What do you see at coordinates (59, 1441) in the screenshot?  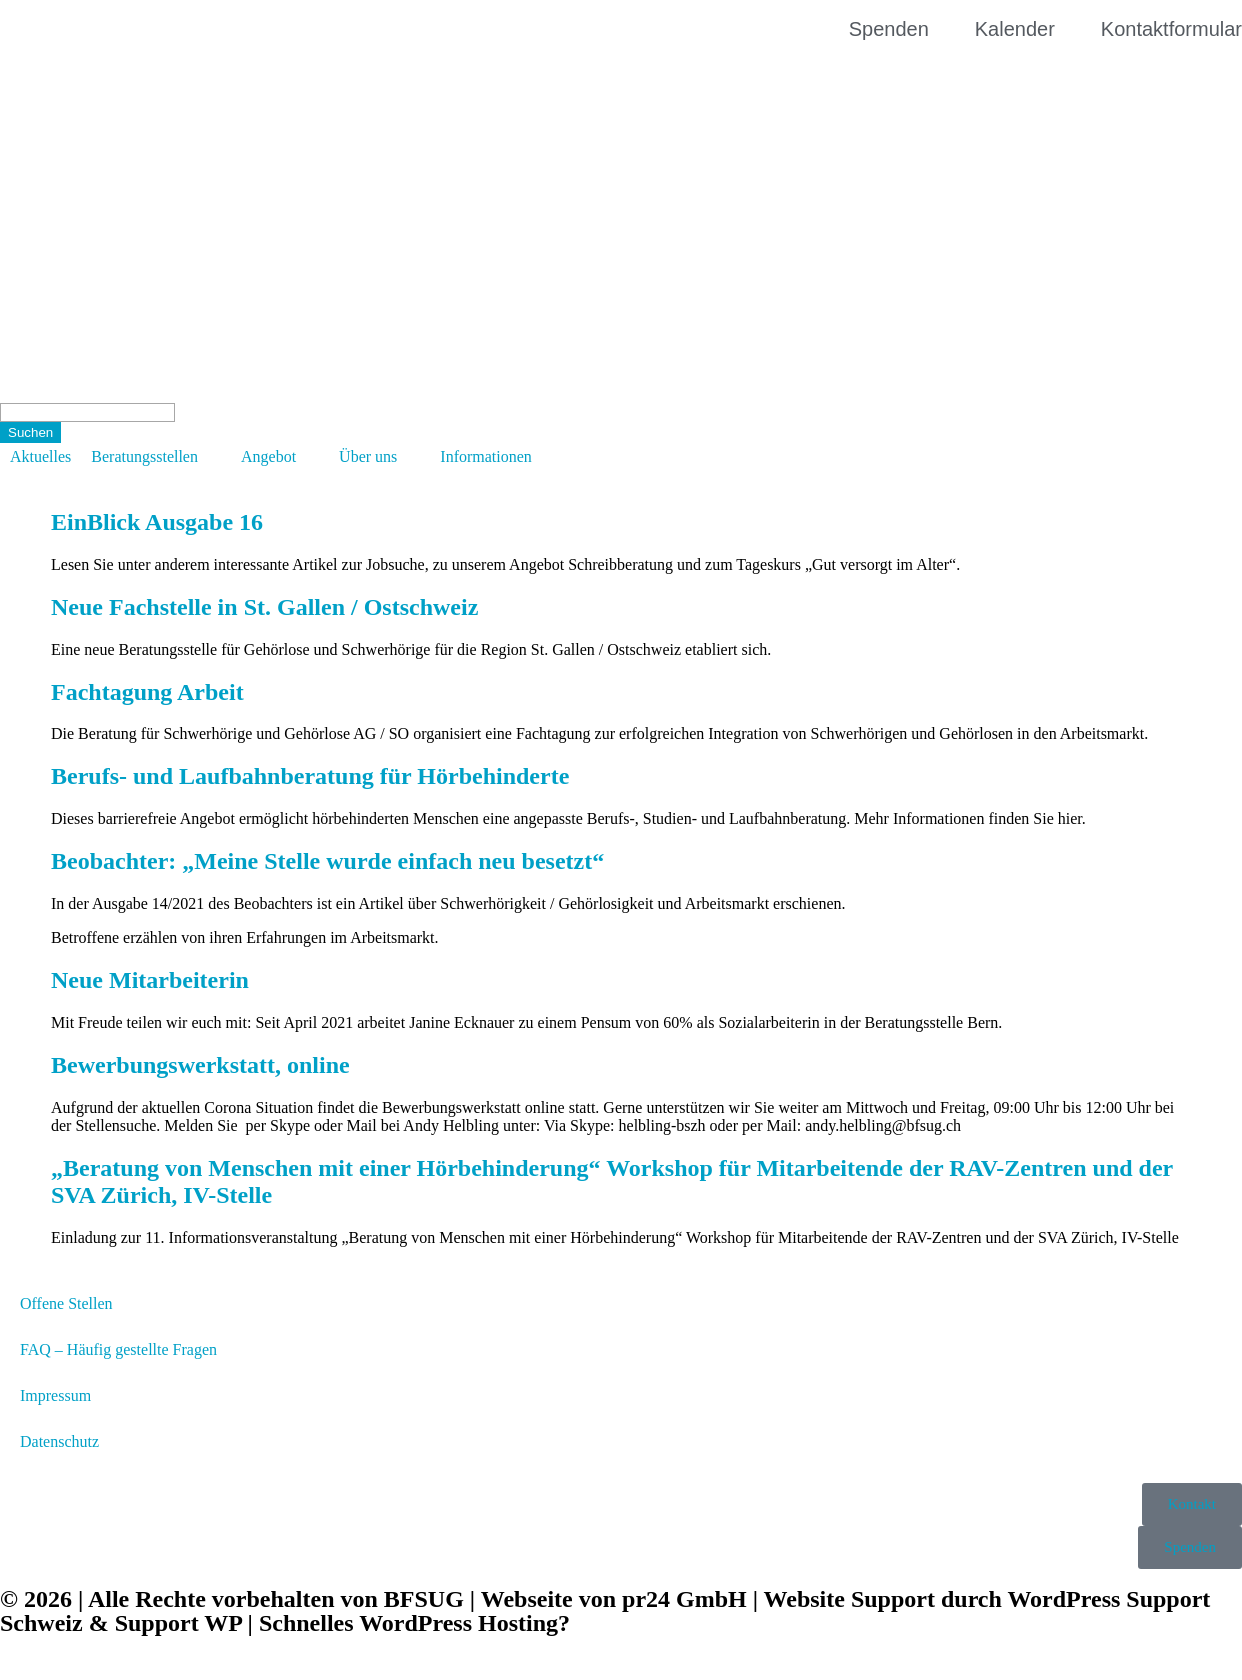 I see `Datenschutz` at bounding box center [59, 1441].